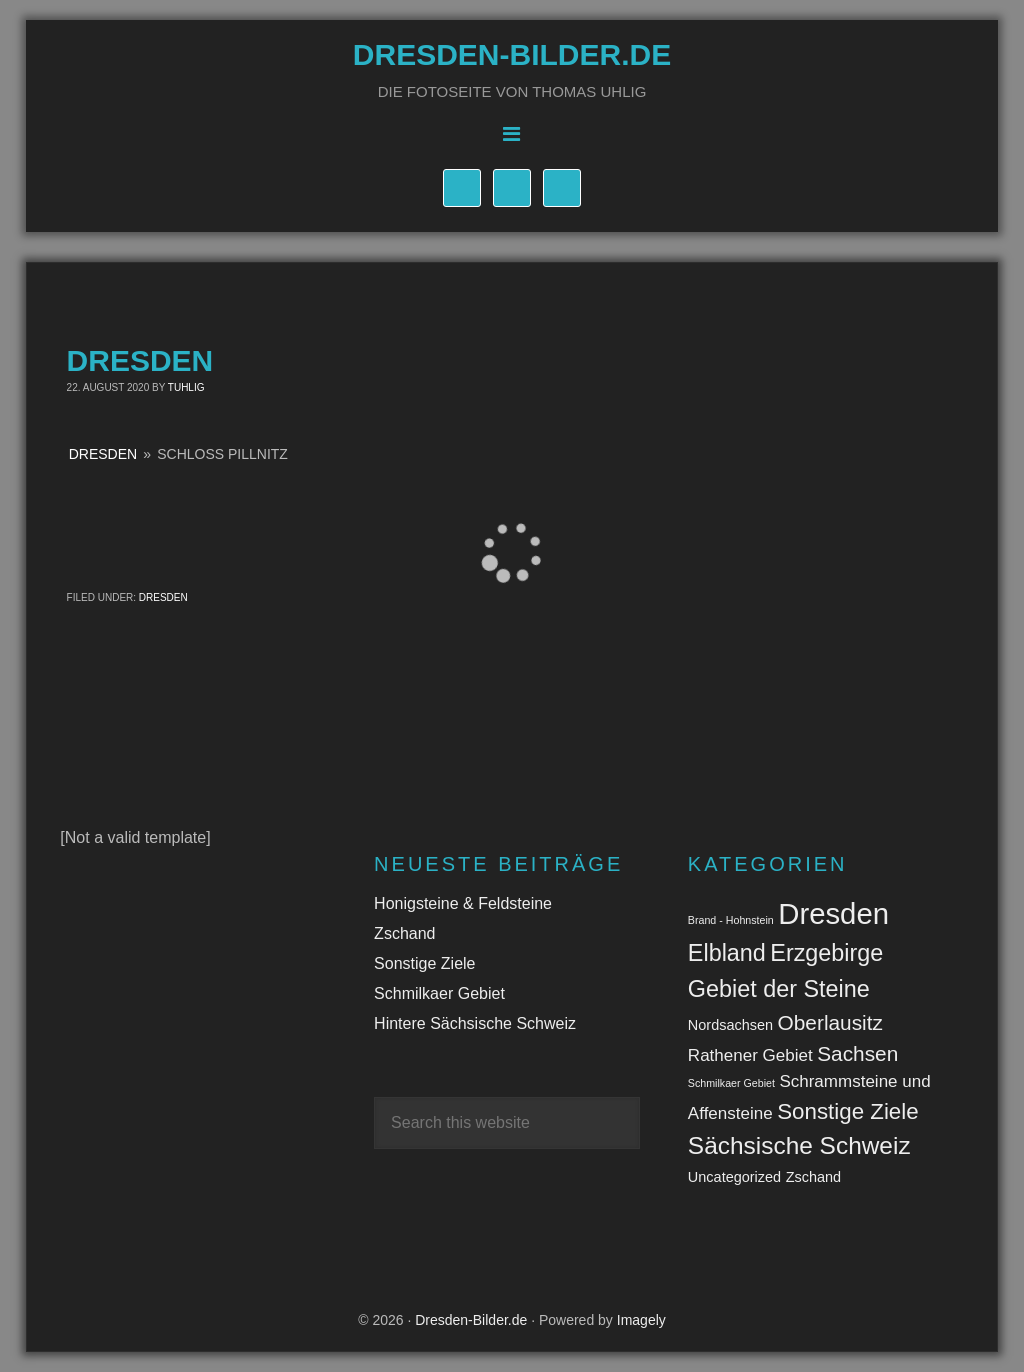 This screenshot has width=1024, height=1372. I want to click on Dresden-Bilder.de, so click(512, 54).